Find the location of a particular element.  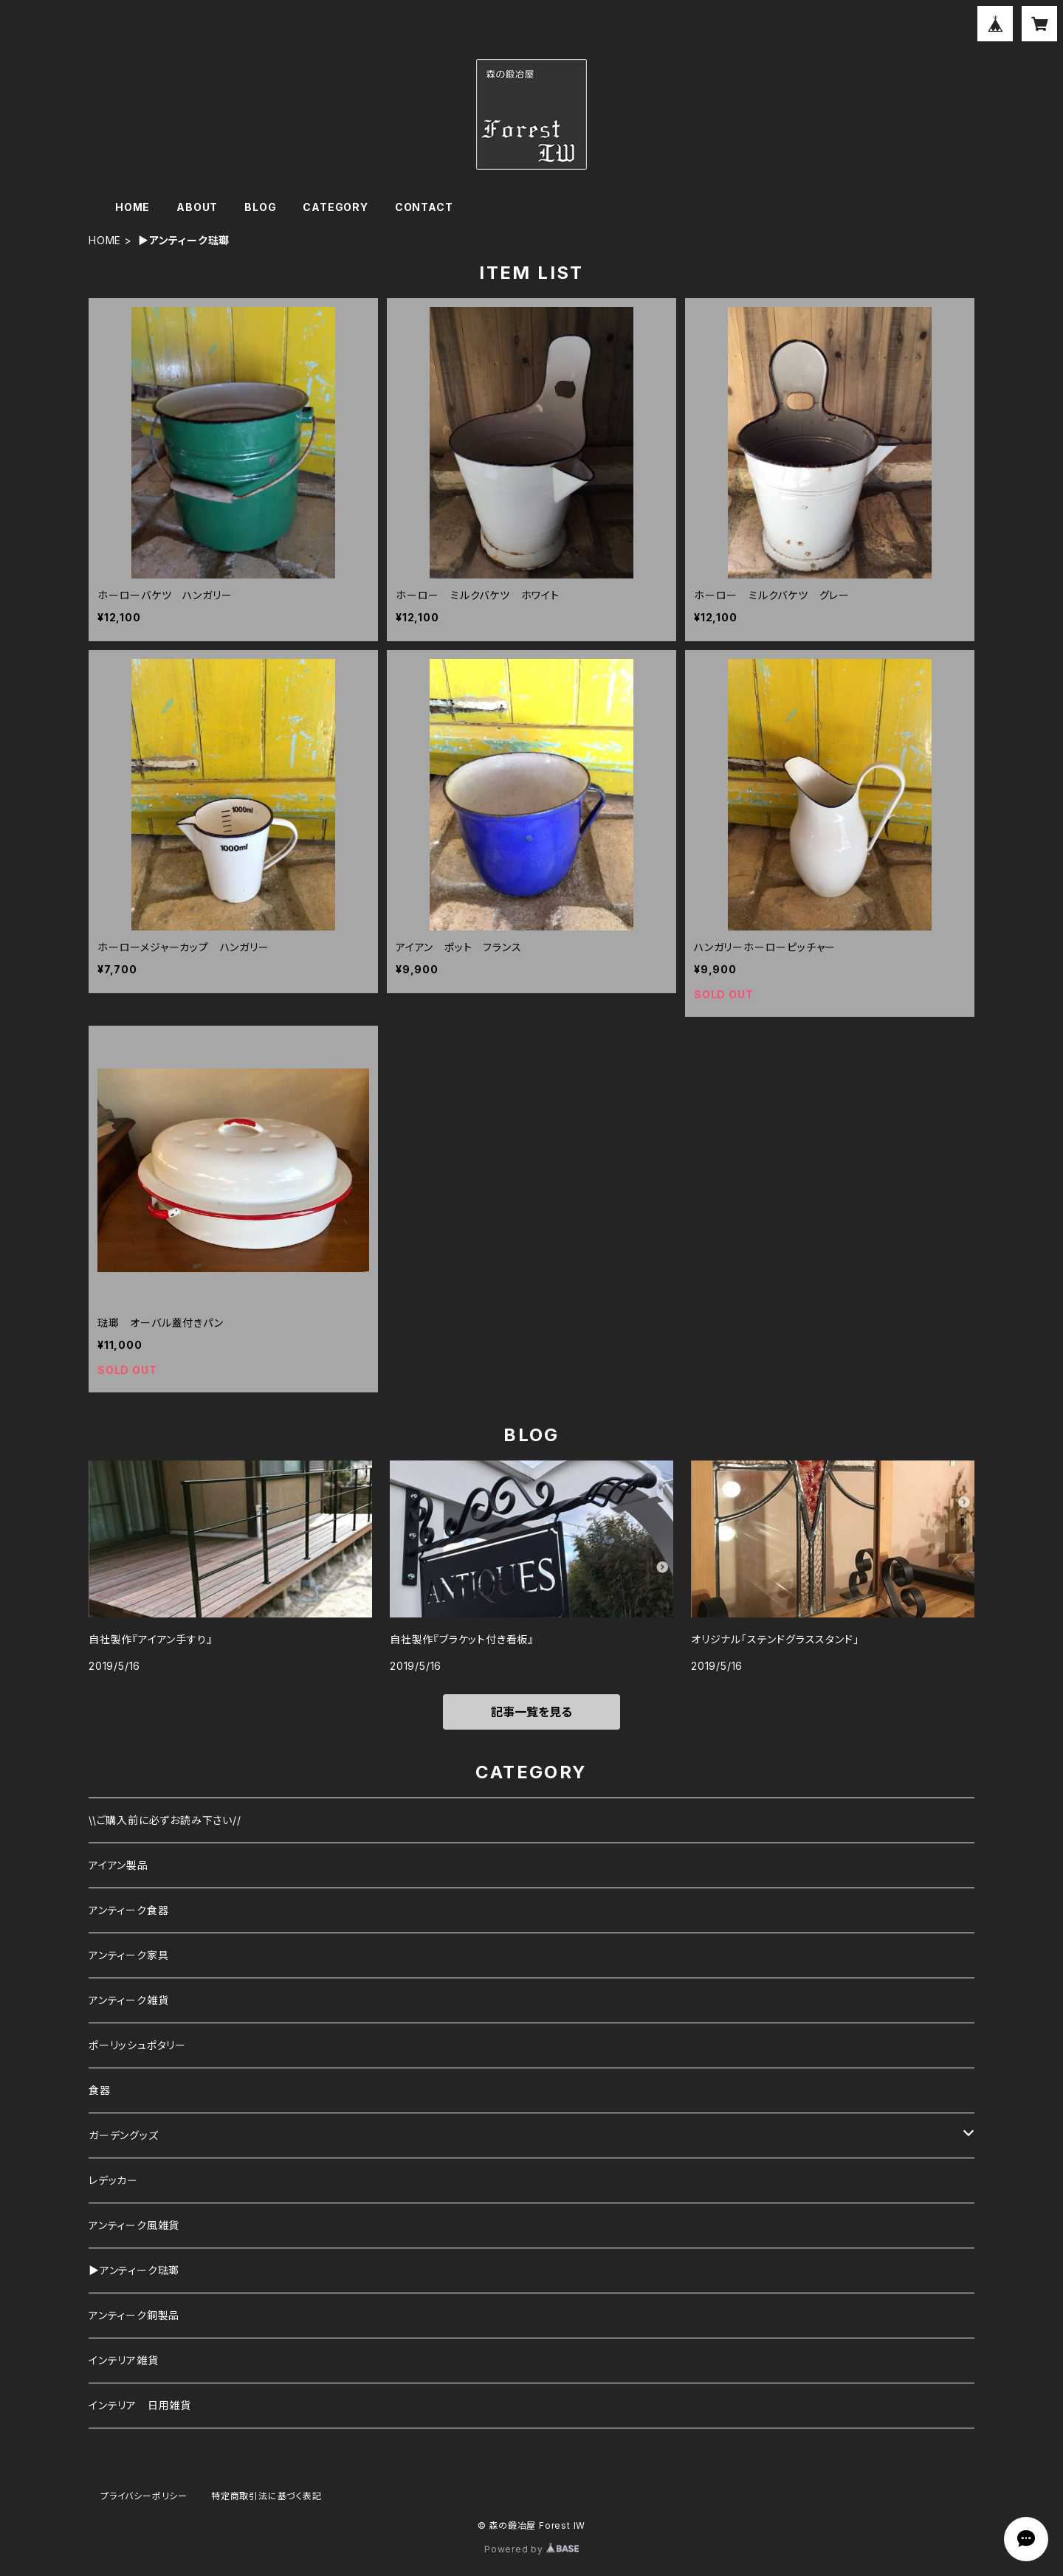

アンティーク食器 is located at coordinates (128, 1910).